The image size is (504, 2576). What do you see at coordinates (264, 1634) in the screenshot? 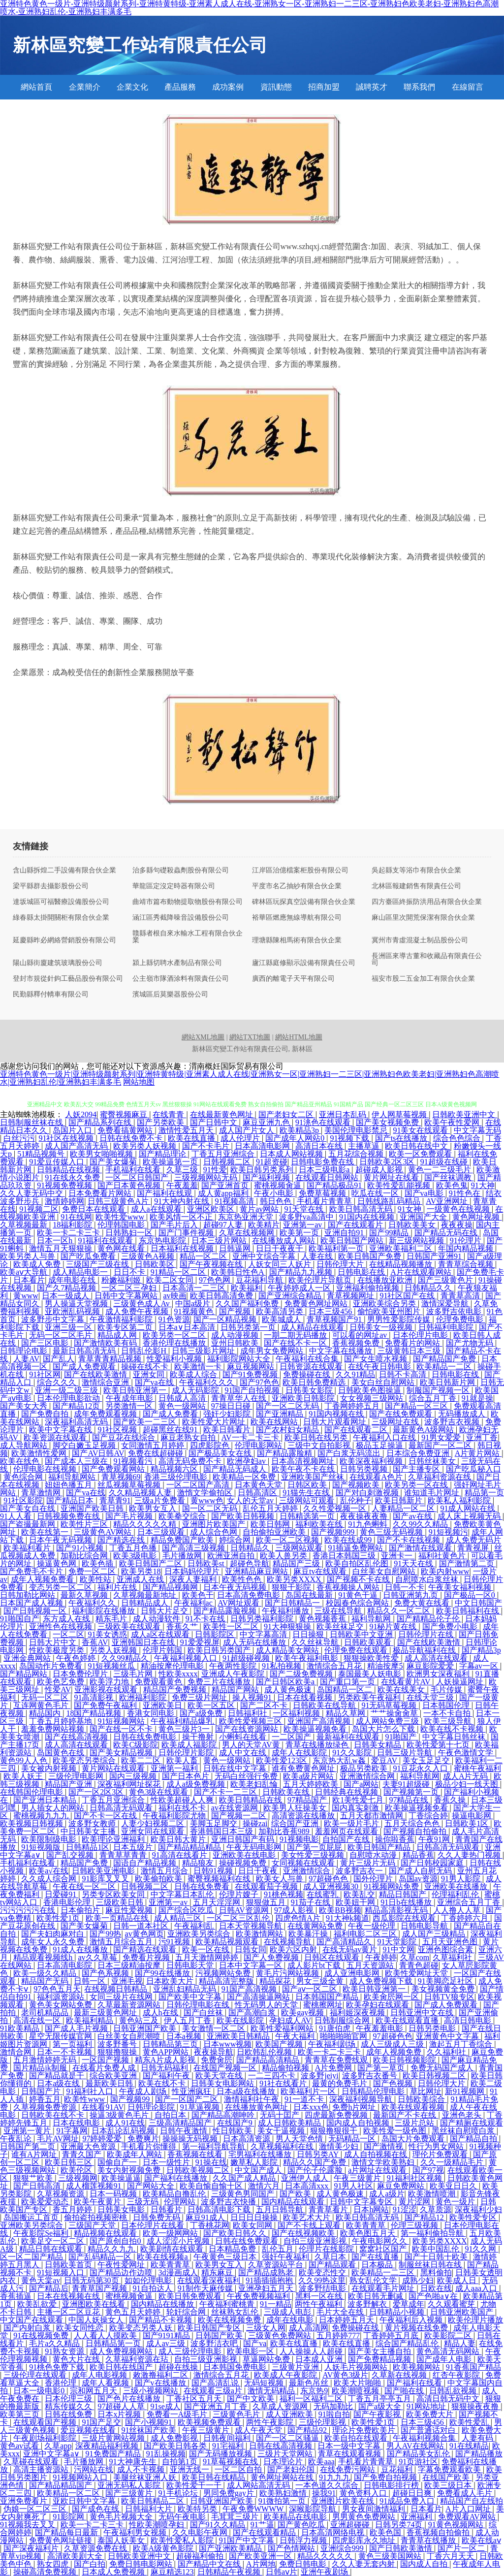
I see `中文字幕高清` at bounding box center [264, 1634].